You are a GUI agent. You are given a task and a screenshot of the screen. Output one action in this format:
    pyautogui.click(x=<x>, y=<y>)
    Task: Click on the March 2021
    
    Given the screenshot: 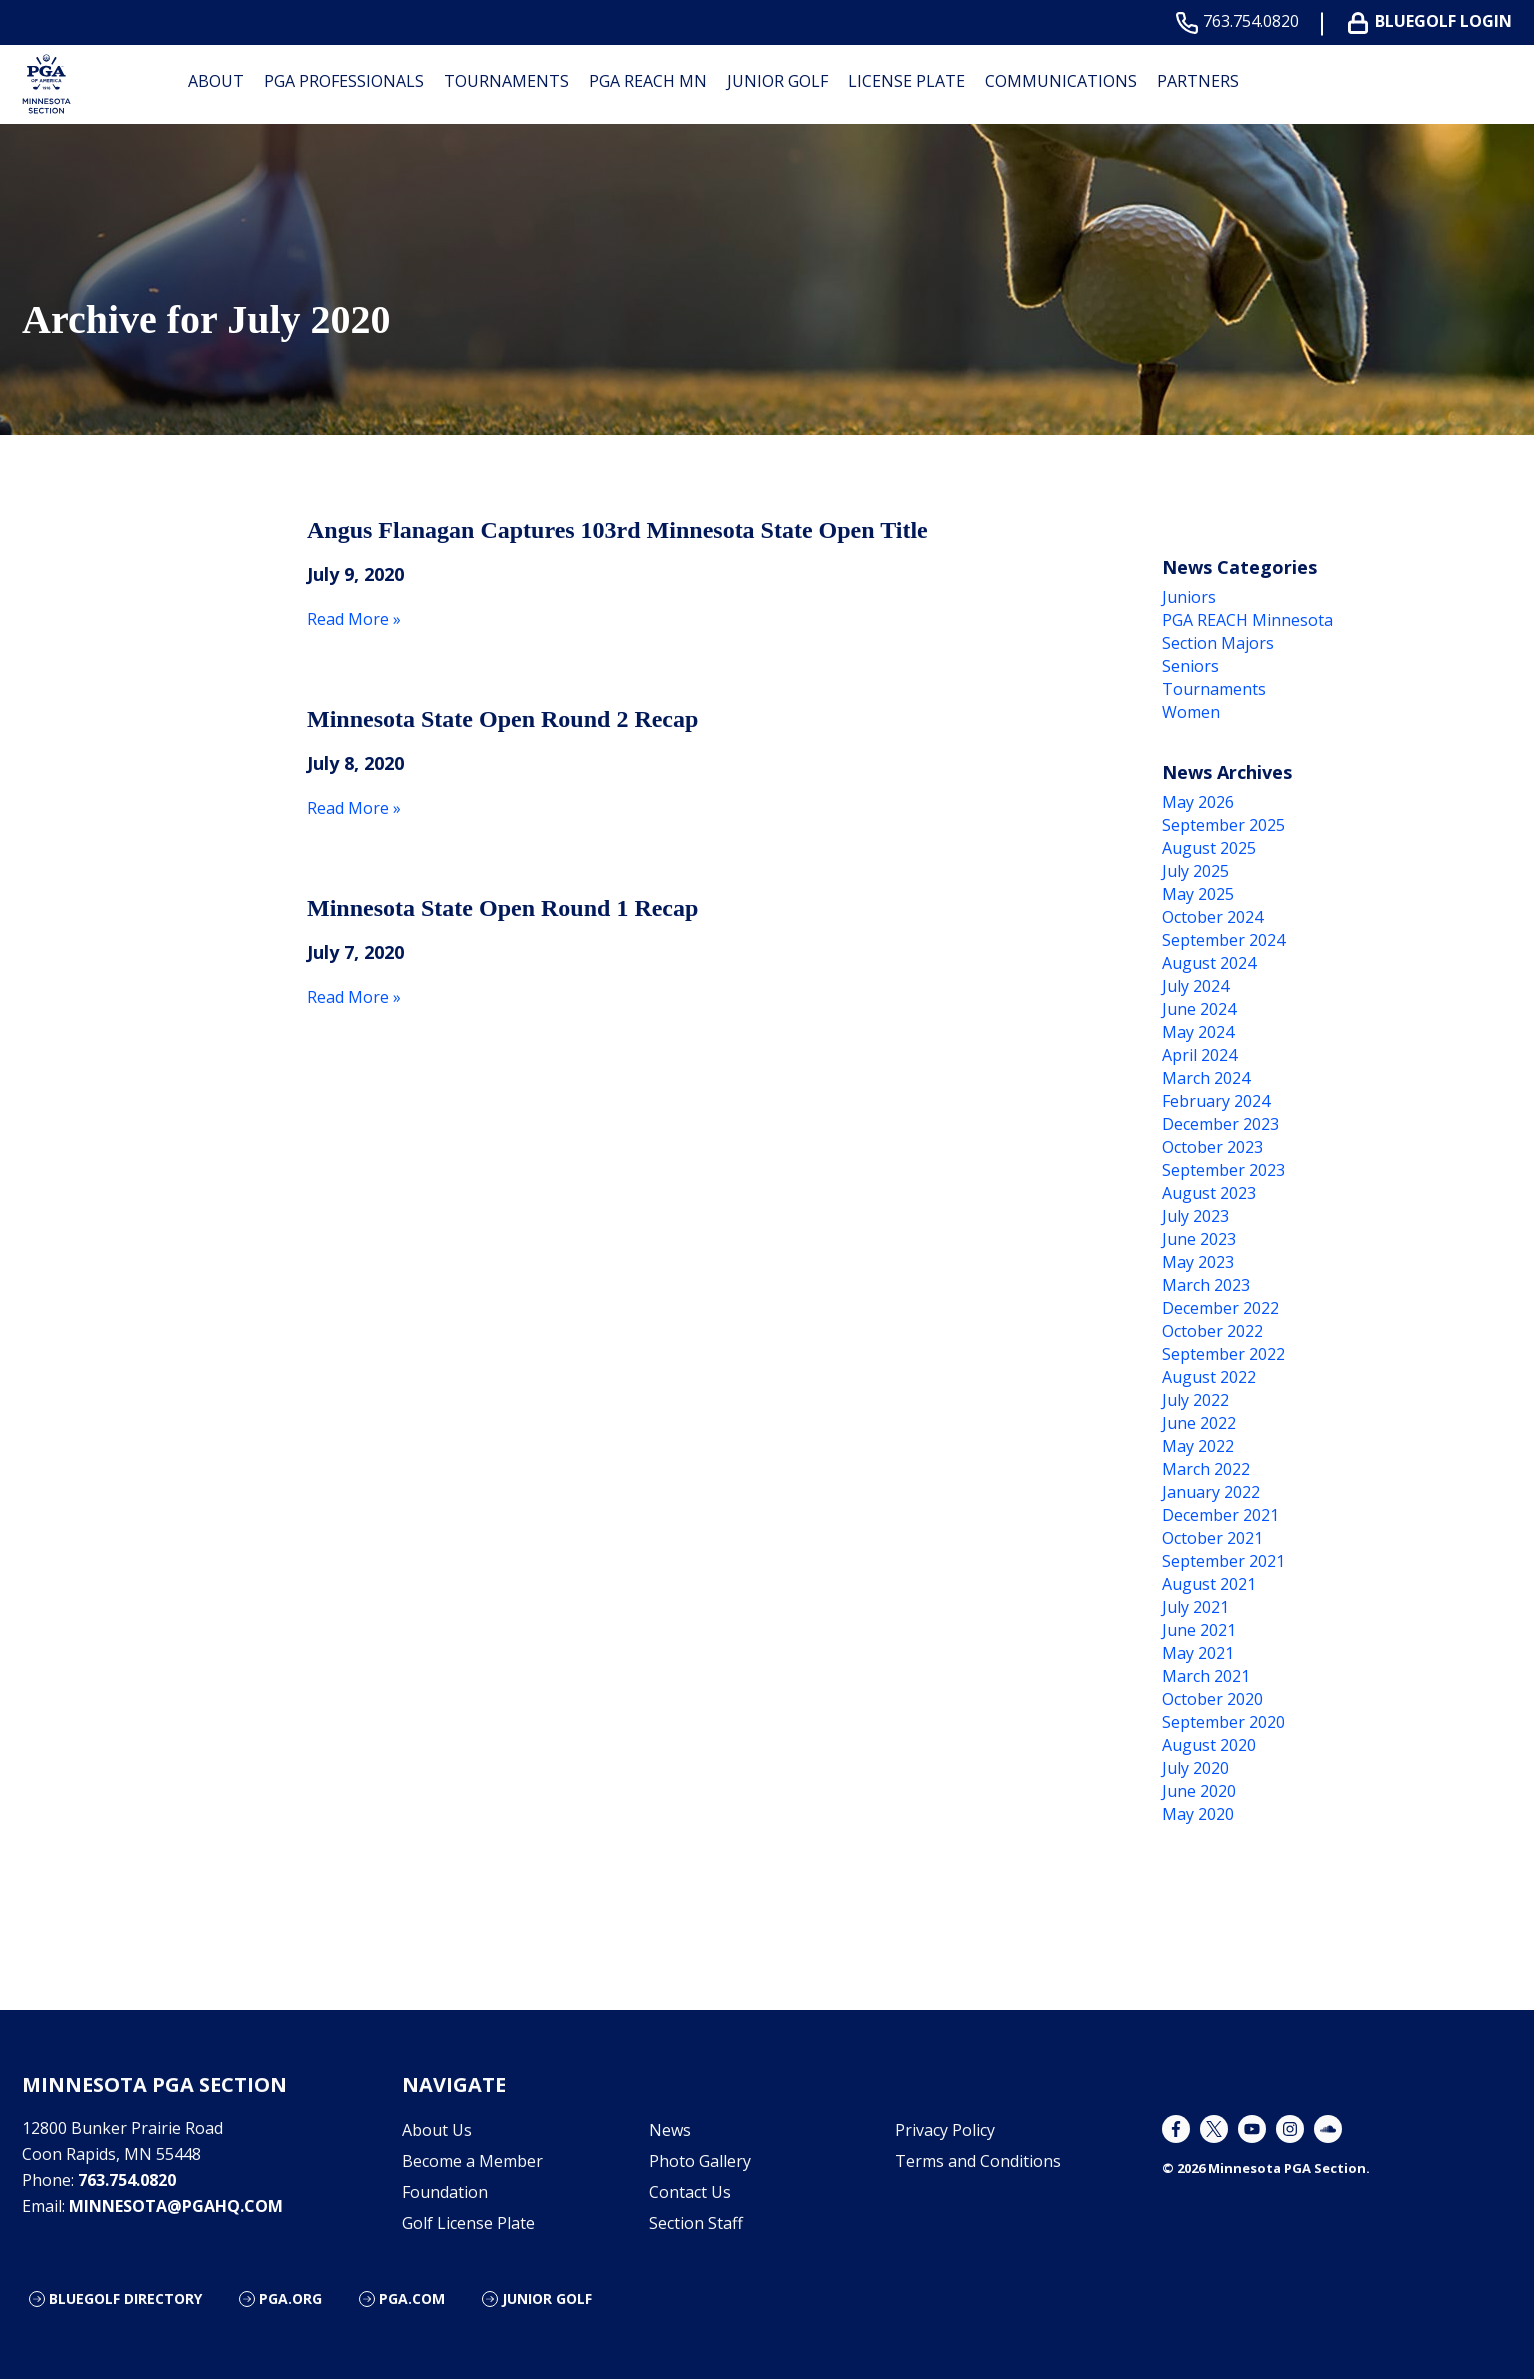 What is the action you would take?
    pyautogui.click(x=1206, y=1676)
    